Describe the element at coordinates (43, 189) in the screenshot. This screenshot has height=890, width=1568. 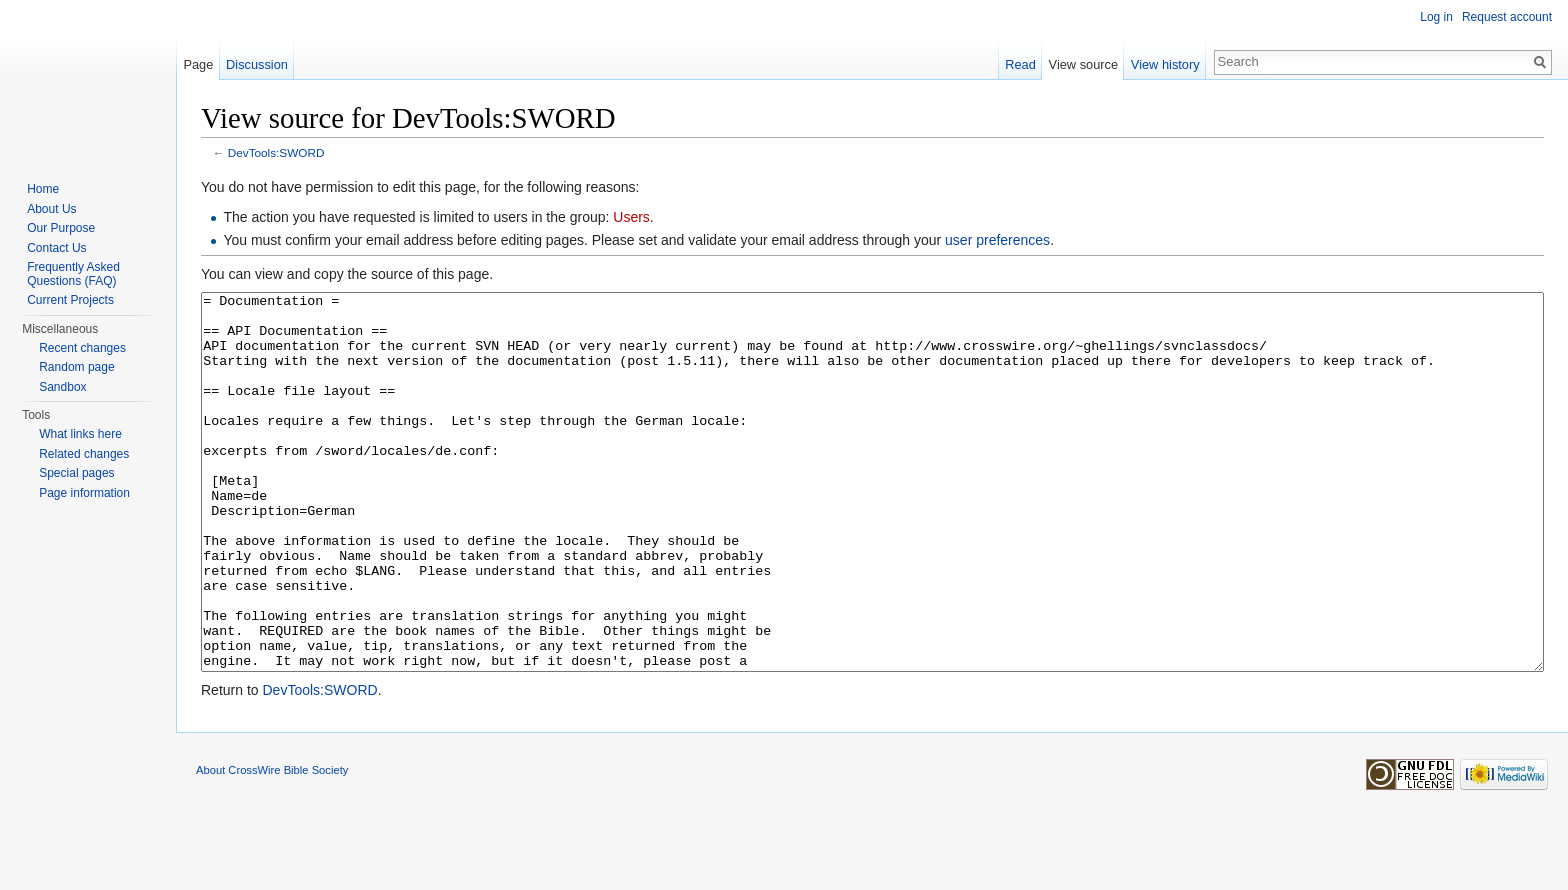
I see `Home` at that location.